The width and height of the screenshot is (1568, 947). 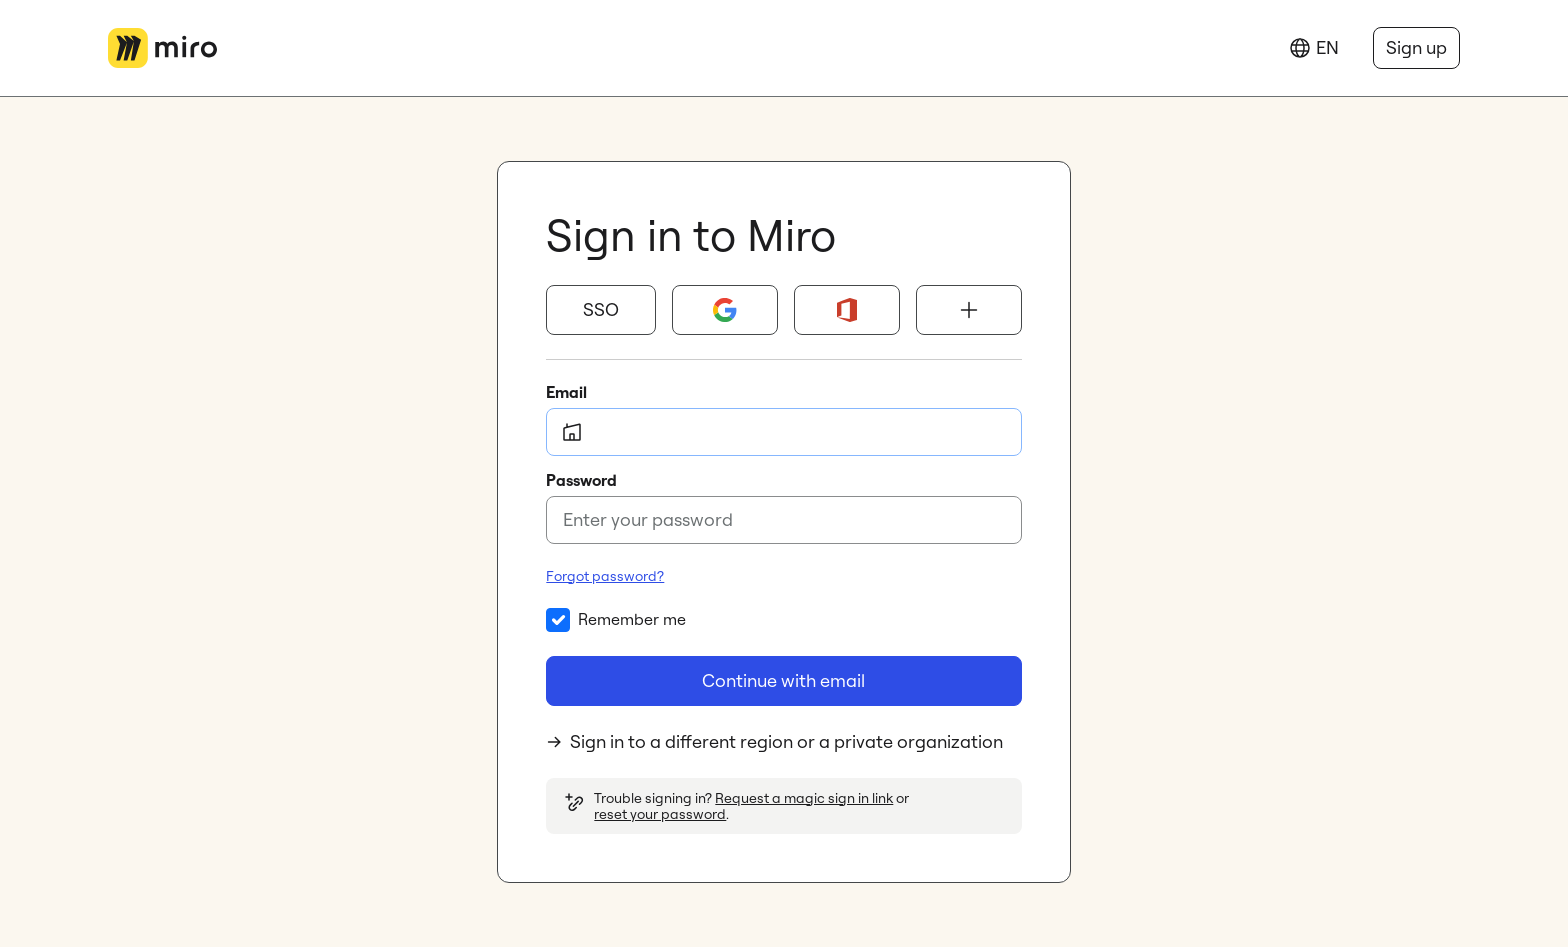 I want to click on Email, so click(x=566, y=392).